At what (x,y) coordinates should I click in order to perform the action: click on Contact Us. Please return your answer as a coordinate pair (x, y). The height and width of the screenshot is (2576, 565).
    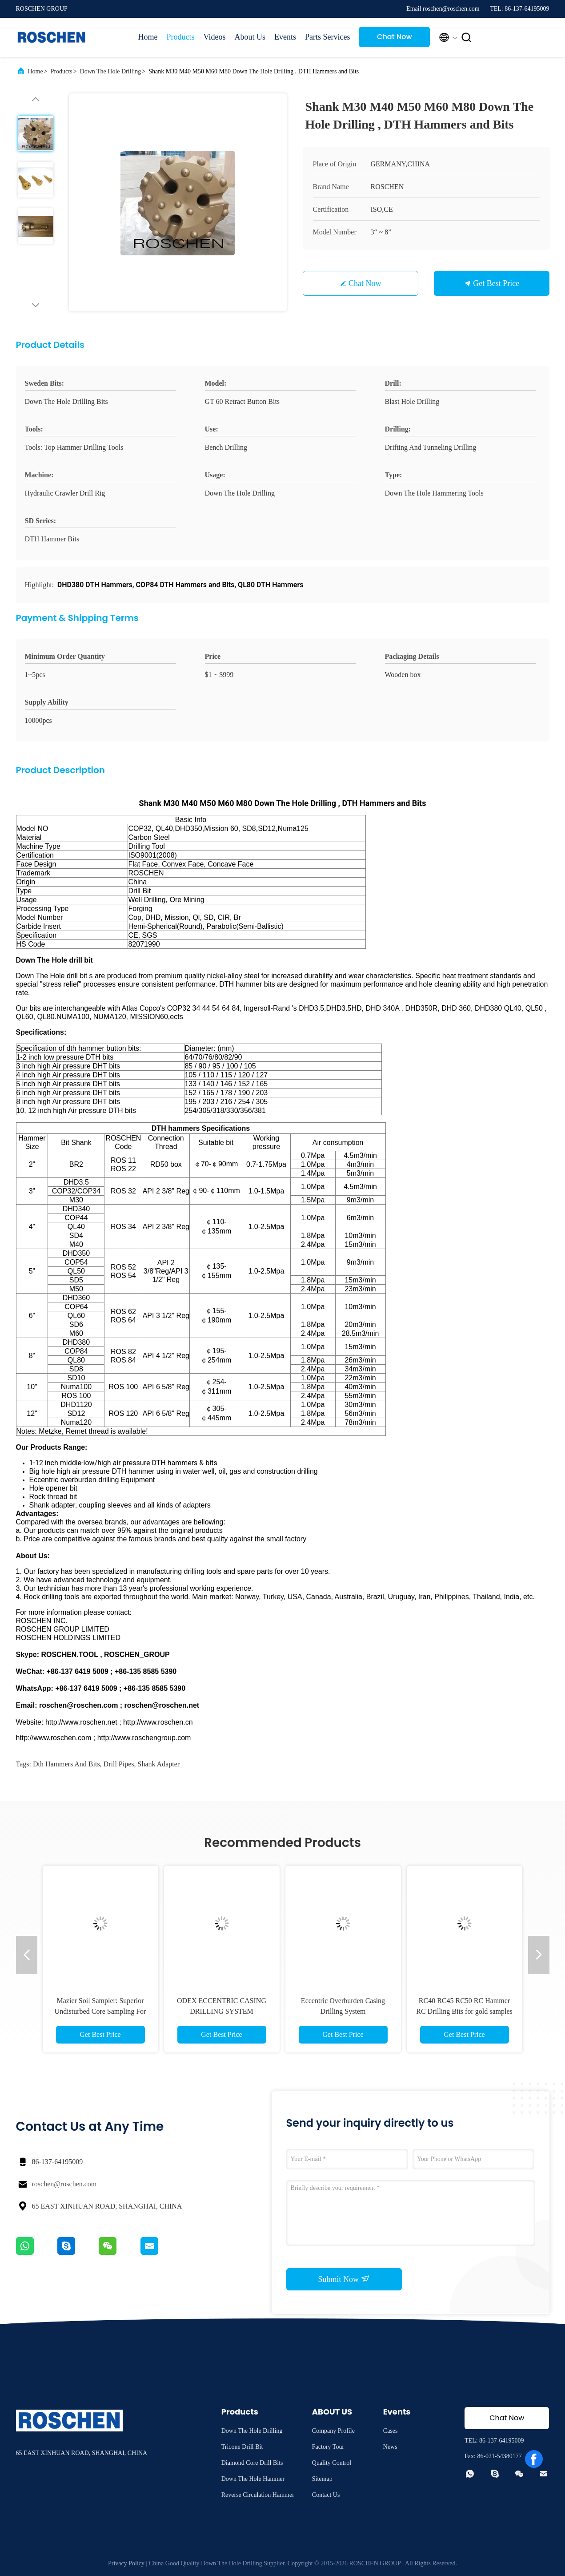
    Looking at the image, I should click on (326, 2494).